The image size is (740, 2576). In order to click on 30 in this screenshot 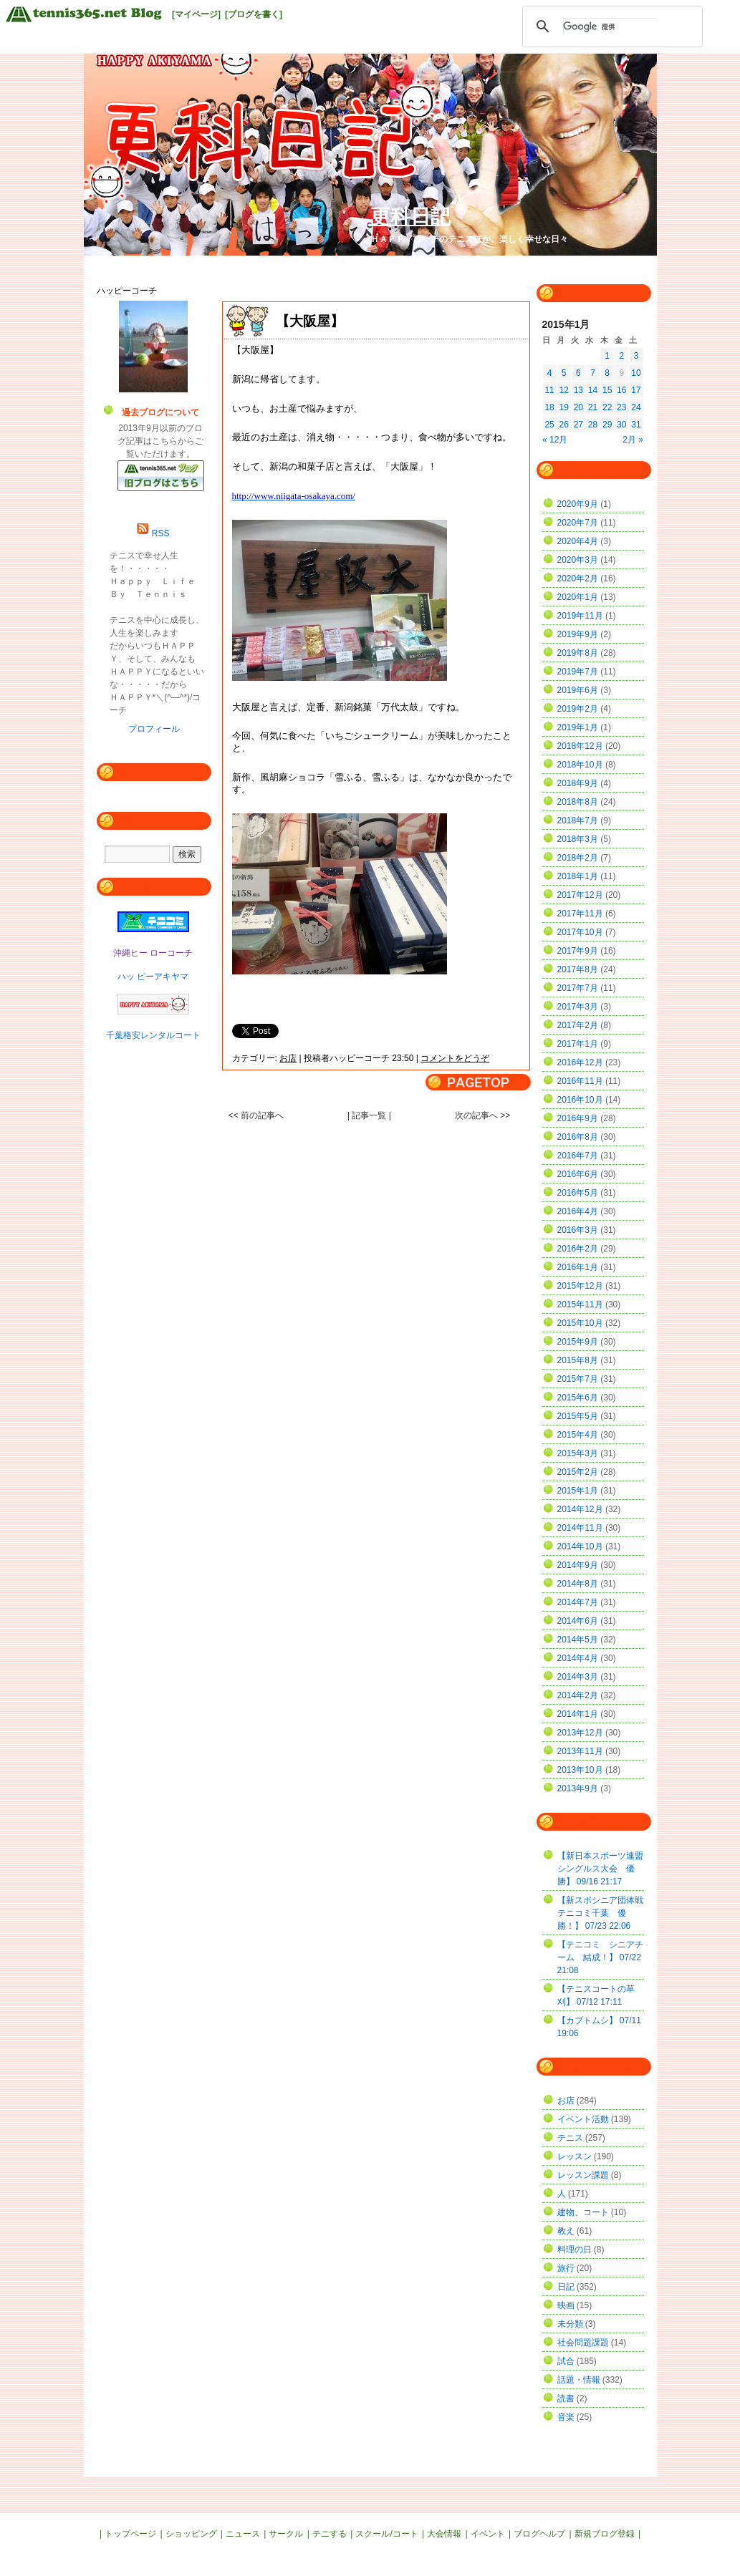, I will do `click(621, 425)`.